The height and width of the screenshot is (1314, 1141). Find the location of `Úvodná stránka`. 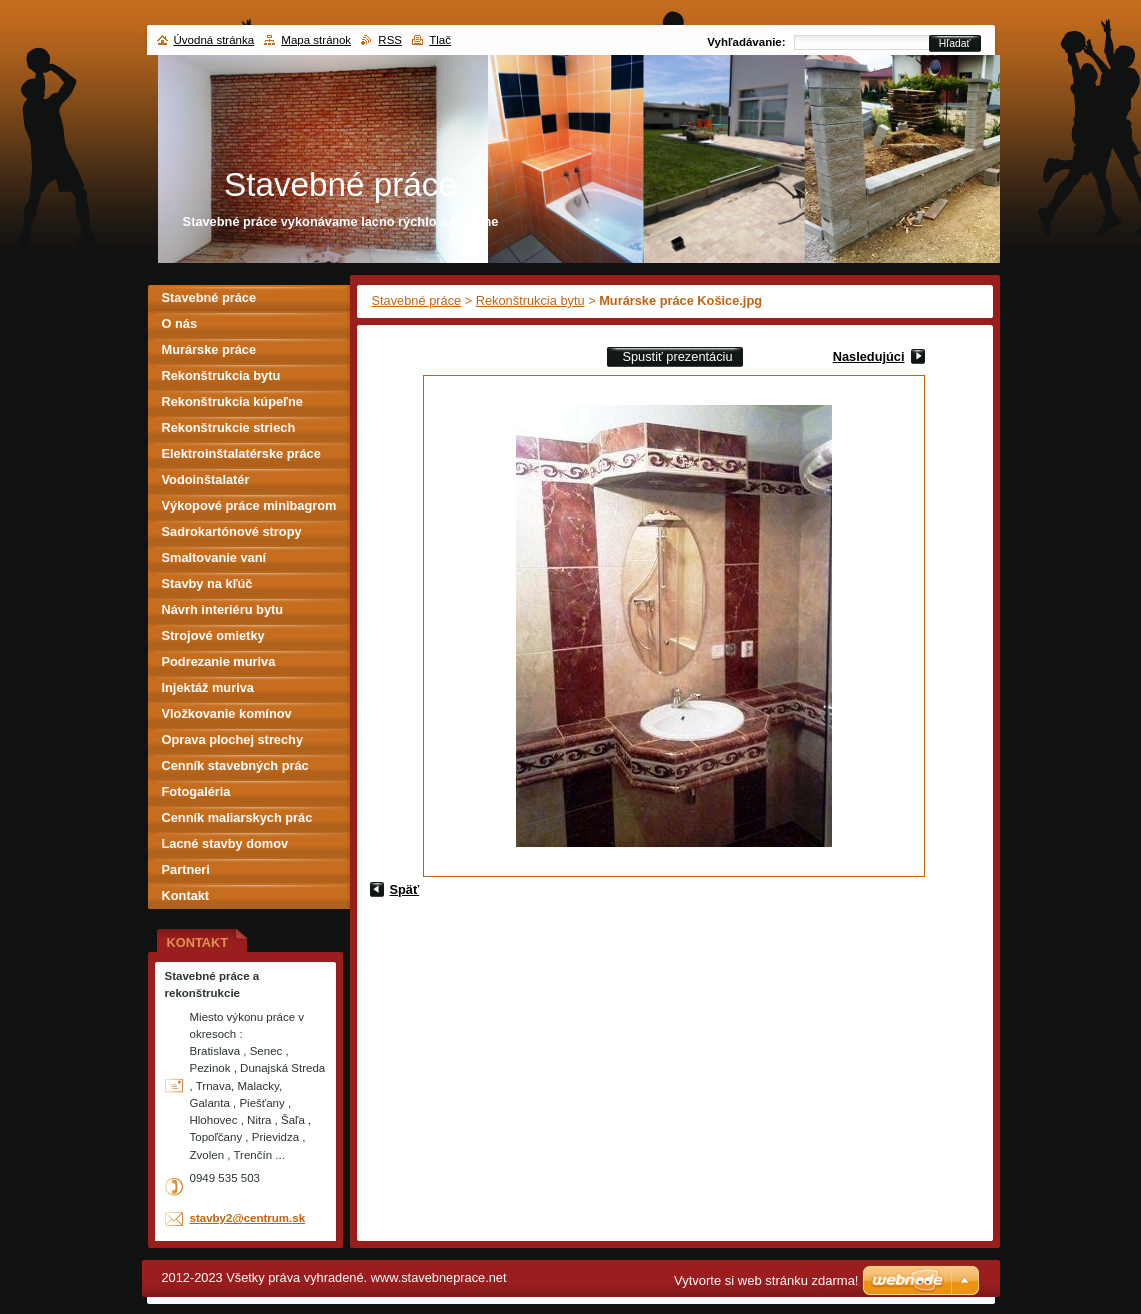

Úvodná stránka is located at coordinates (214, 40).